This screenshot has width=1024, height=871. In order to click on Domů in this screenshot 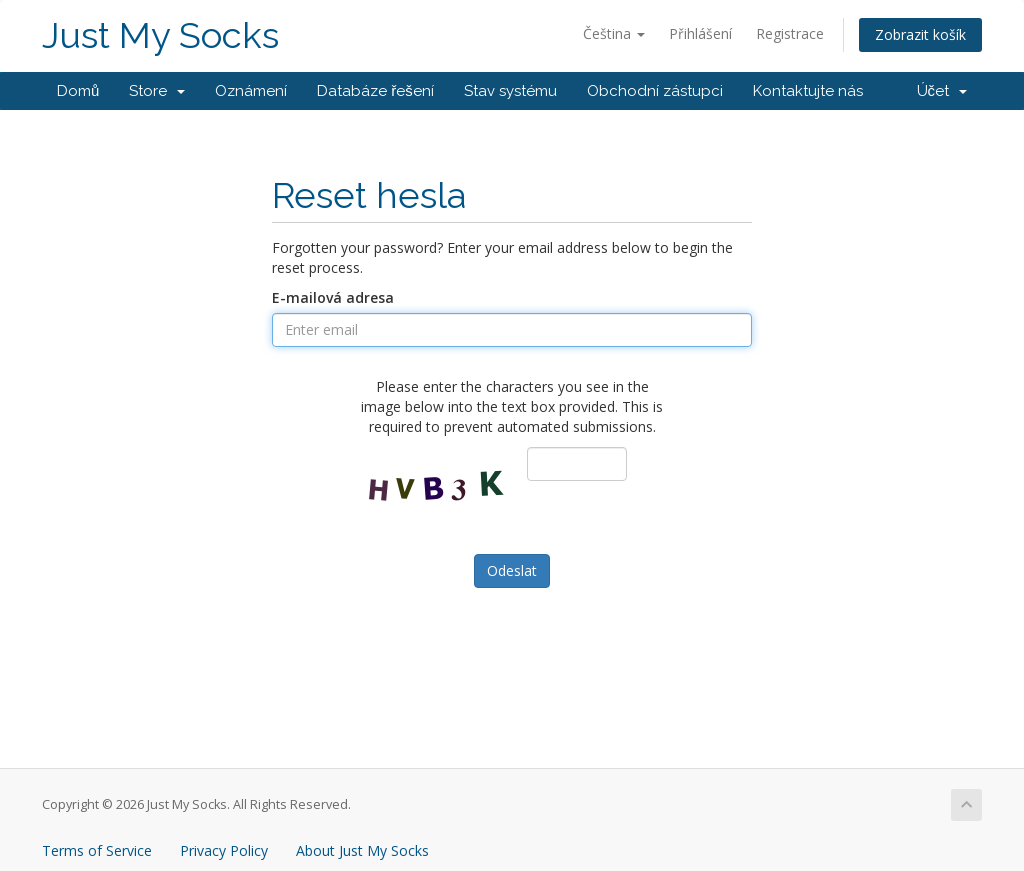, I will do `click(78, 91)`.